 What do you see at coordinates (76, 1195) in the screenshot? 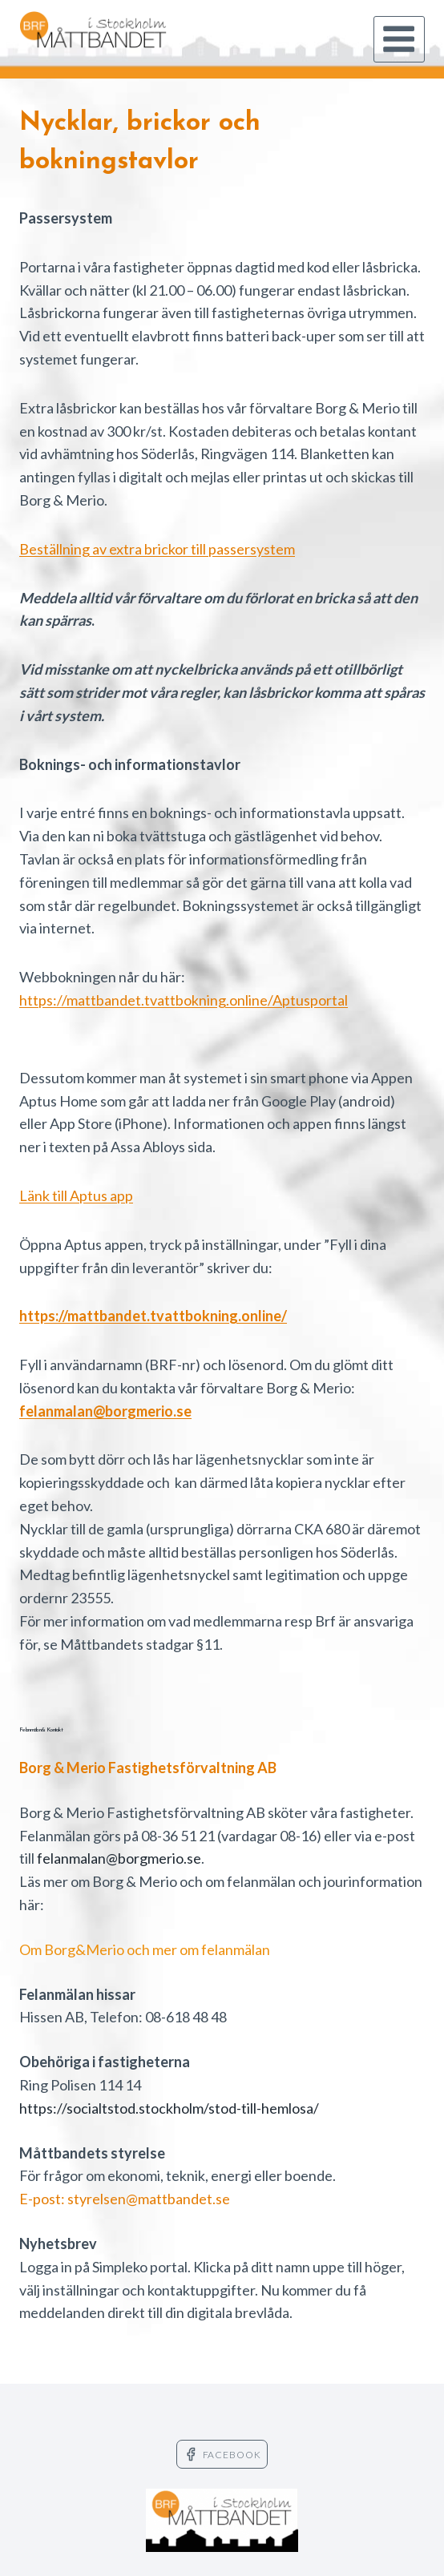
I see `Länk till Aptus app` at bounding box center [76, 1195].